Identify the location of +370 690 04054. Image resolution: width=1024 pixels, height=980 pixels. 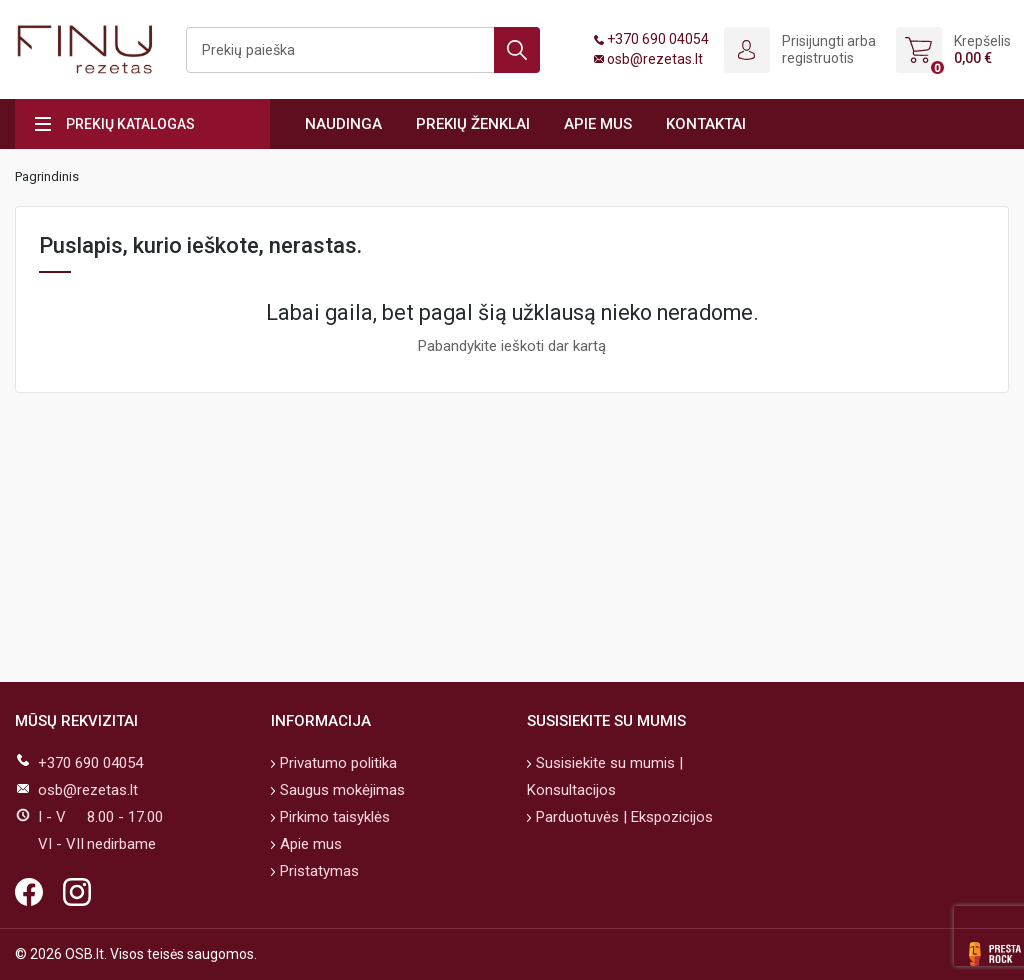
(658, 39).